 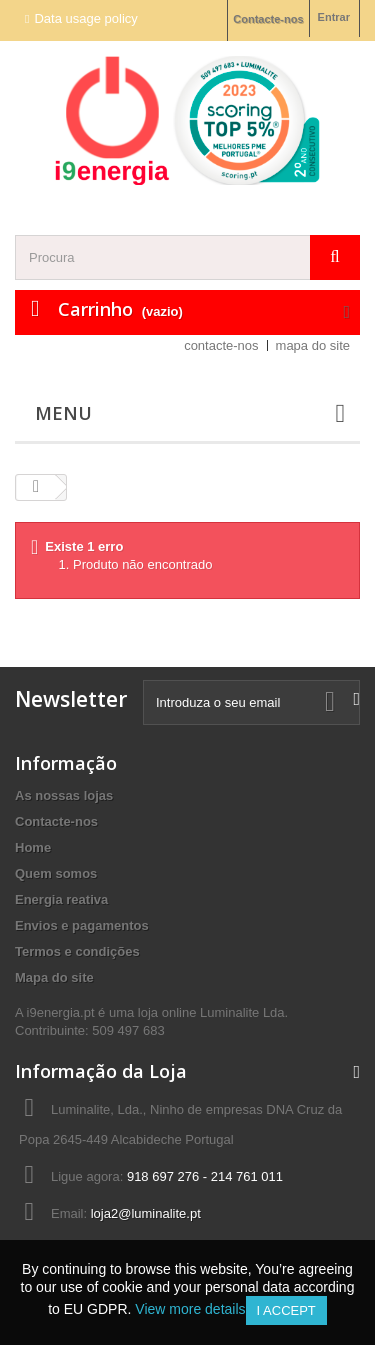 I want to click on I accept, so click(x=286, y=1310).